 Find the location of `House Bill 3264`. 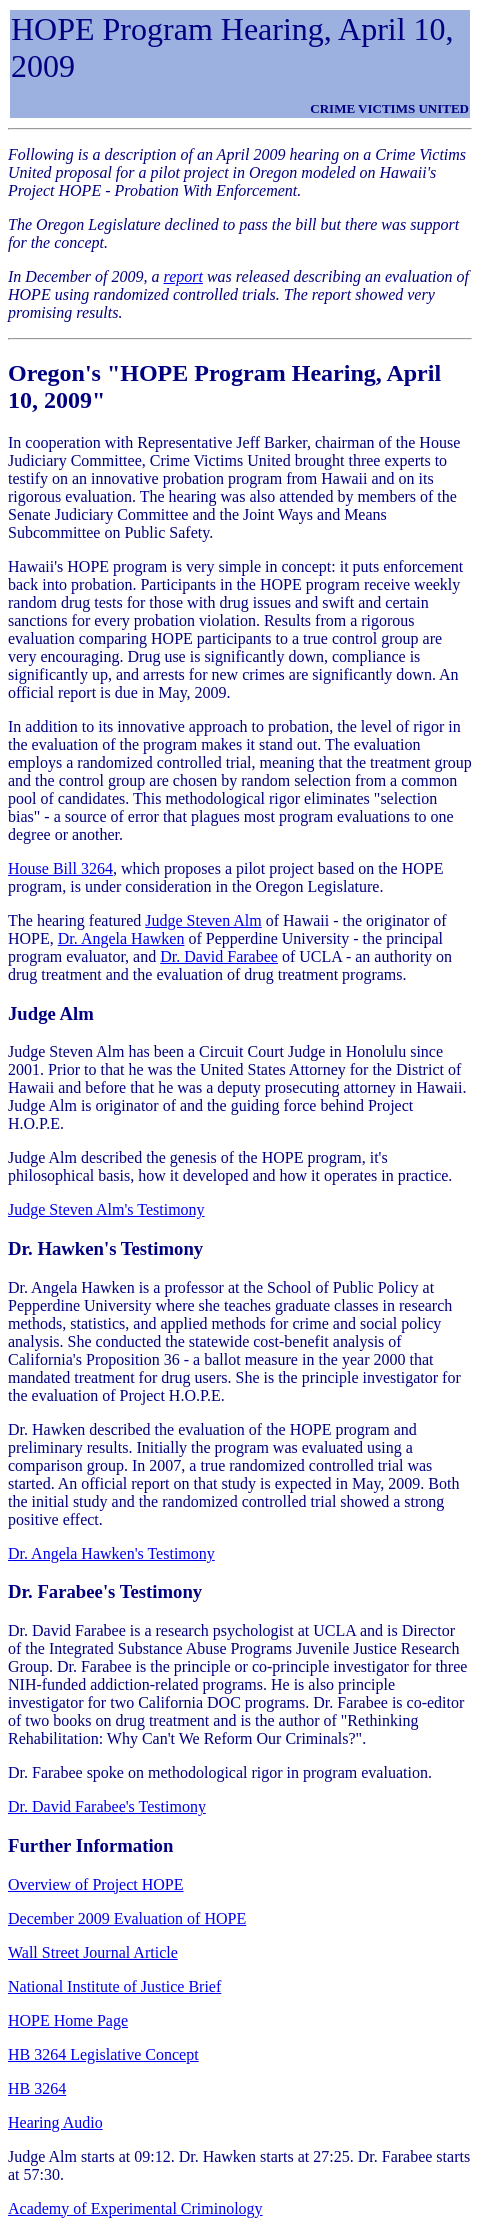

House Bill 3264 is located at coordinates (60, 868).